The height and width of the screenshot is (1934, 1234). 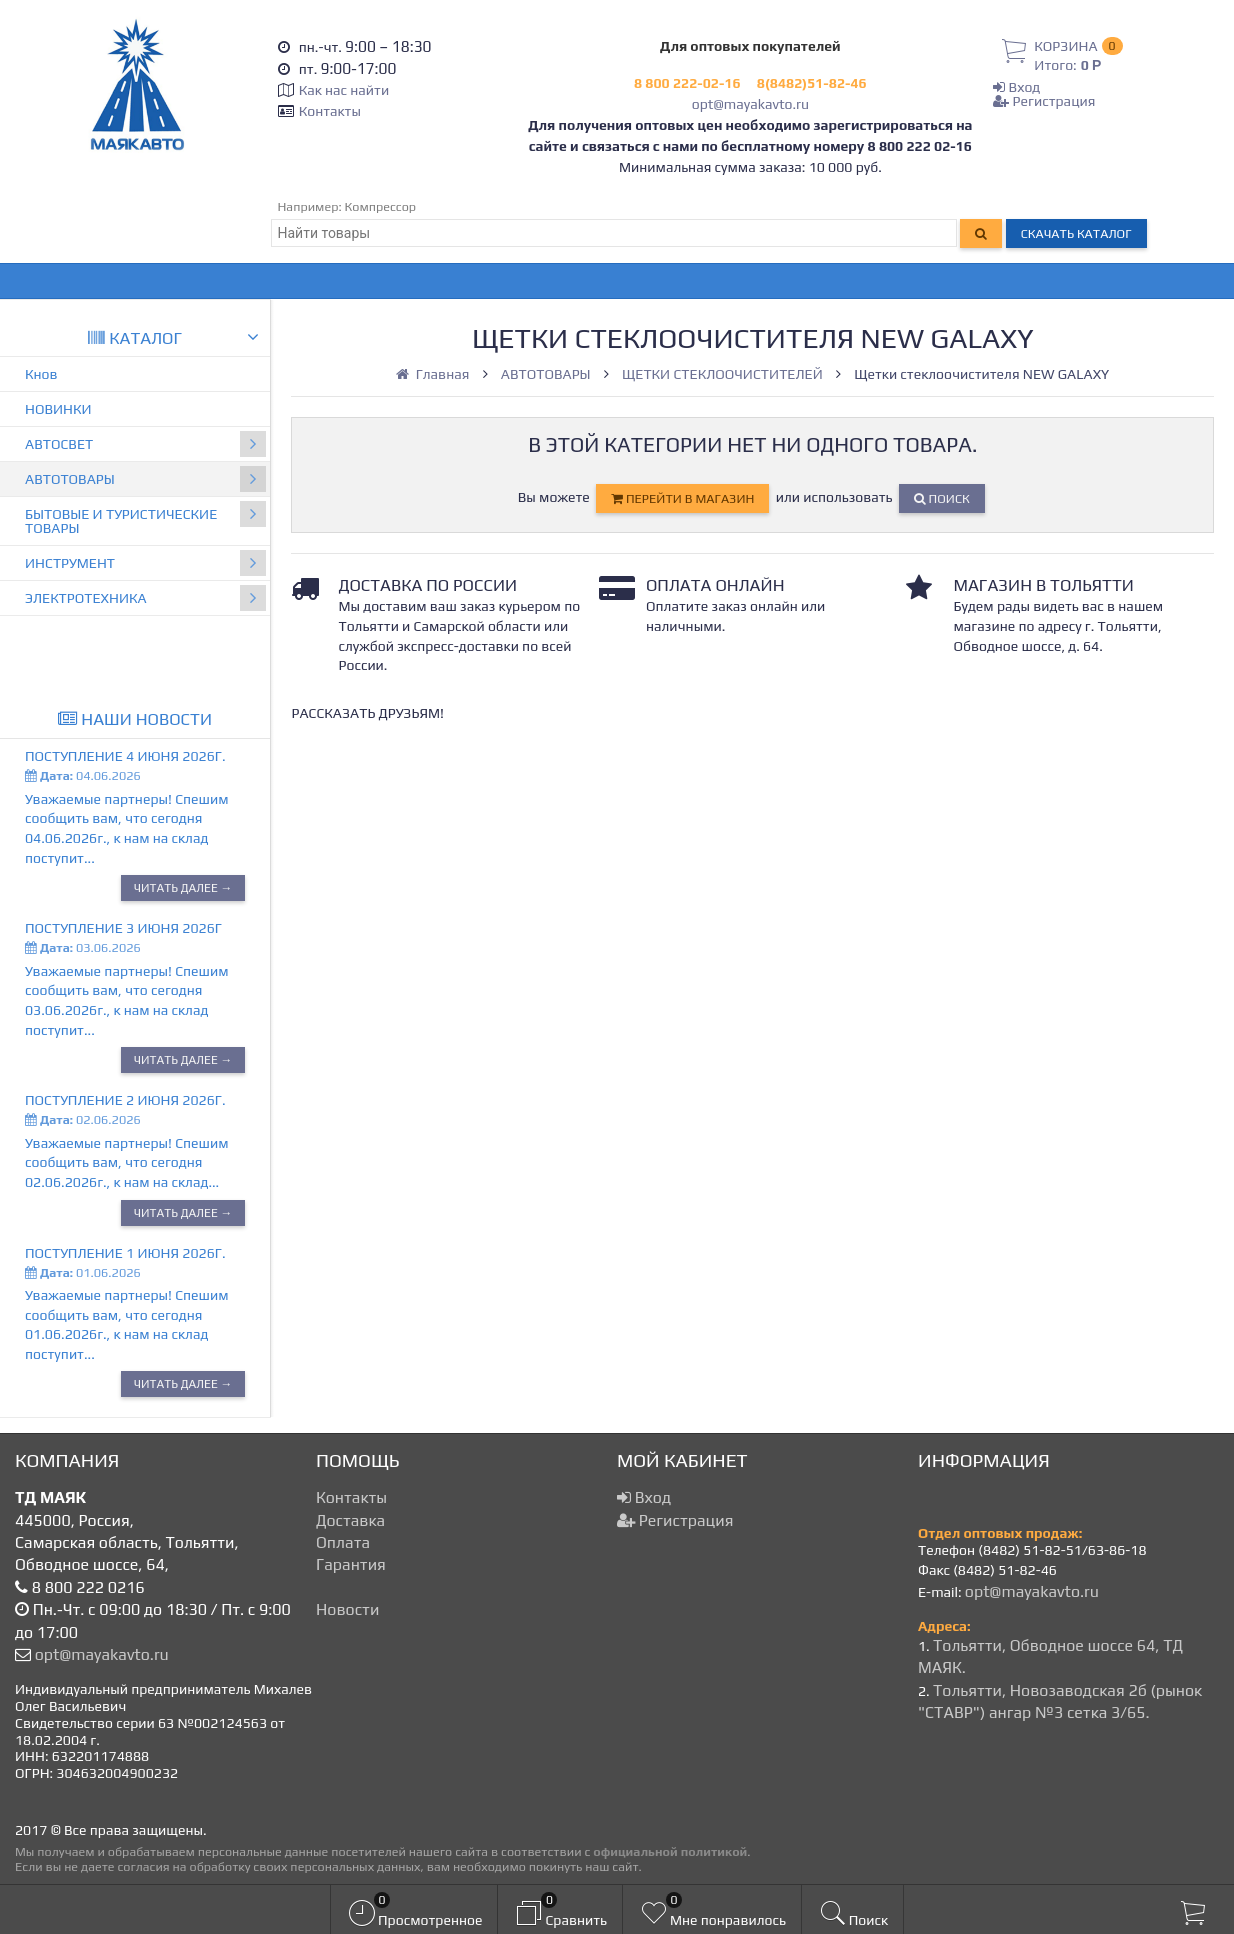 What do you see at coordinates (145, 563) in the screenshot?
I see `ИНСТРУМЕНТ` at bounding box center [145, 563].